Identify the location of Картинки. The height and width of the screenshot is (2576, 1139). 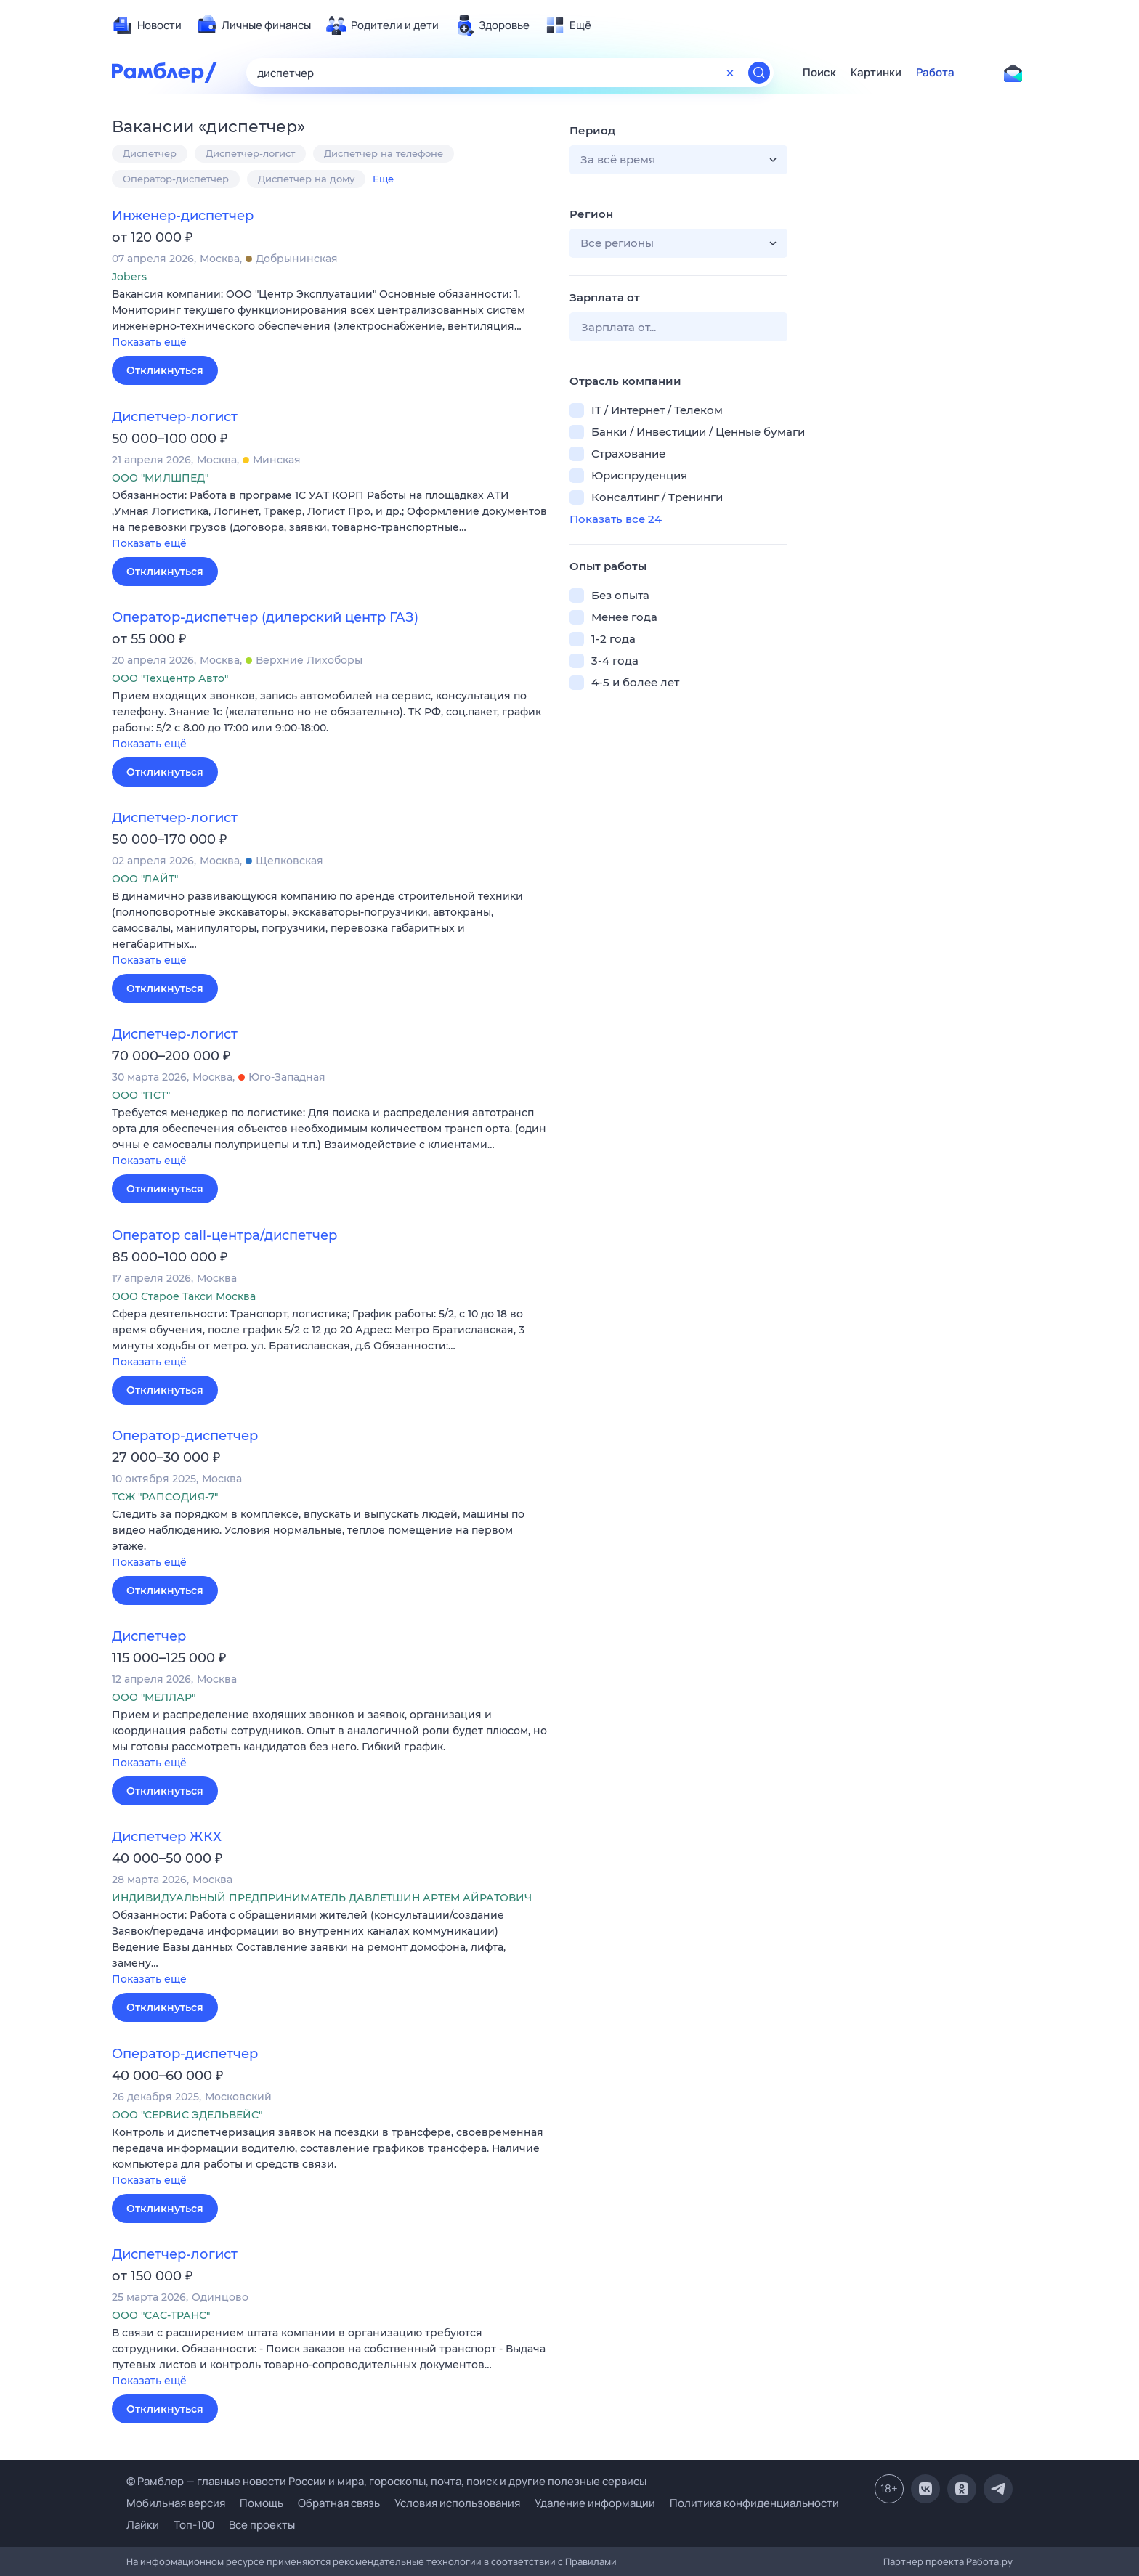
(876, 72).